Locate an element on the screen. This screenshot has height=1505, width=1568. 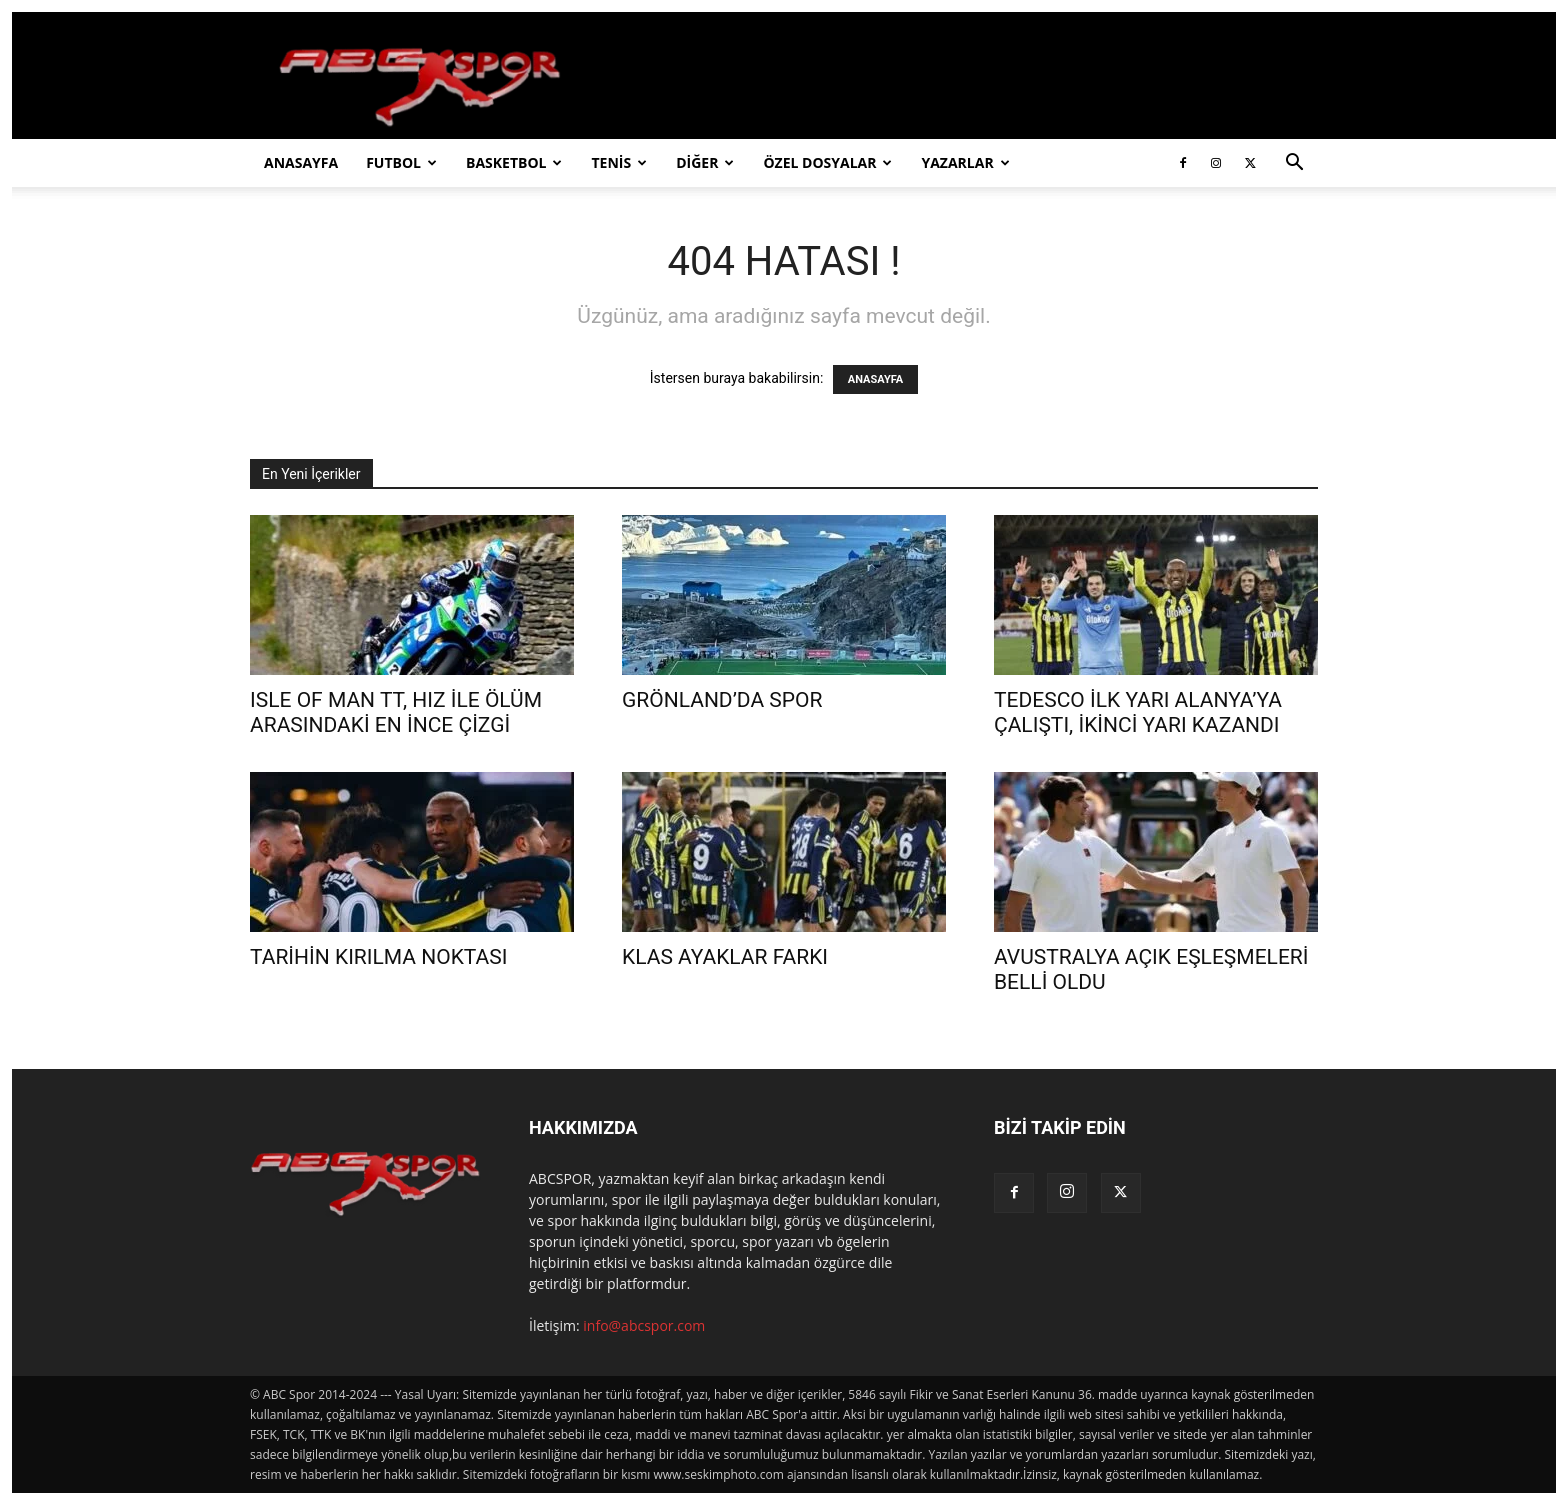
TARİHİN KIRILMA NOKTASI is located at coordinates (378, 957).